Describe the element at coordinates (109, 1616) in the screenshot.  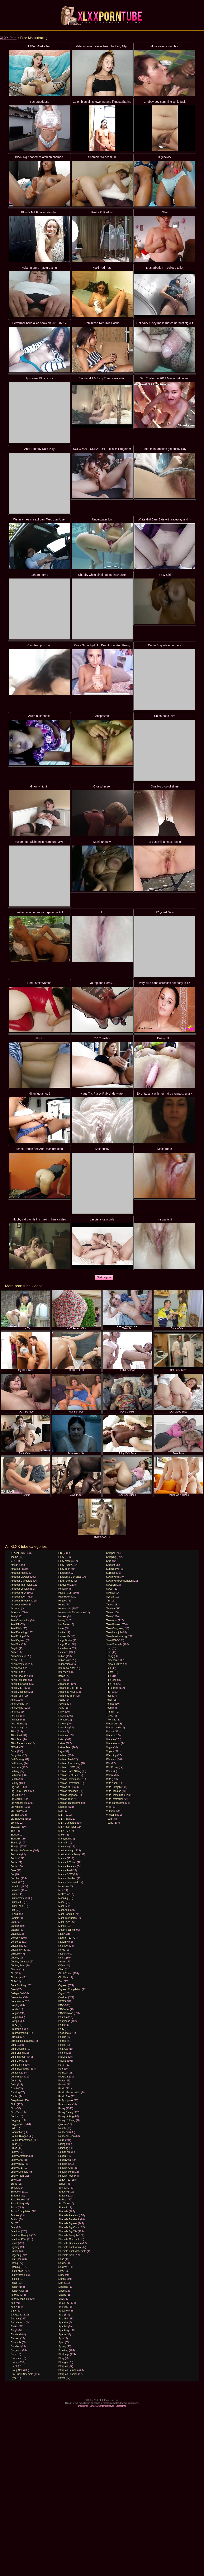
I see `Teen` at that location.